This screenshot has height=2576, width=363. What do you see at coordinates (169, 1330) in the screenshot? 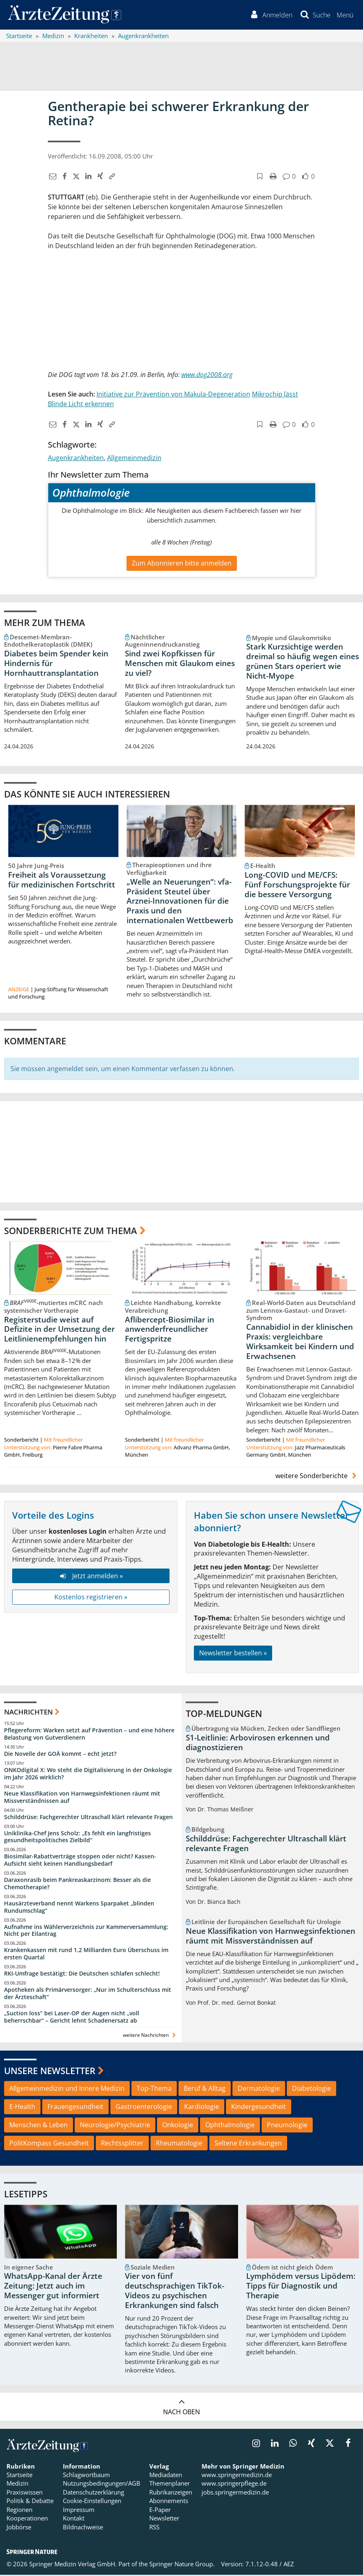
I see `Aflibercept-Biosimilar in anwenderfreundlicher Fertigspritze` at bounding box center [169, 1330].